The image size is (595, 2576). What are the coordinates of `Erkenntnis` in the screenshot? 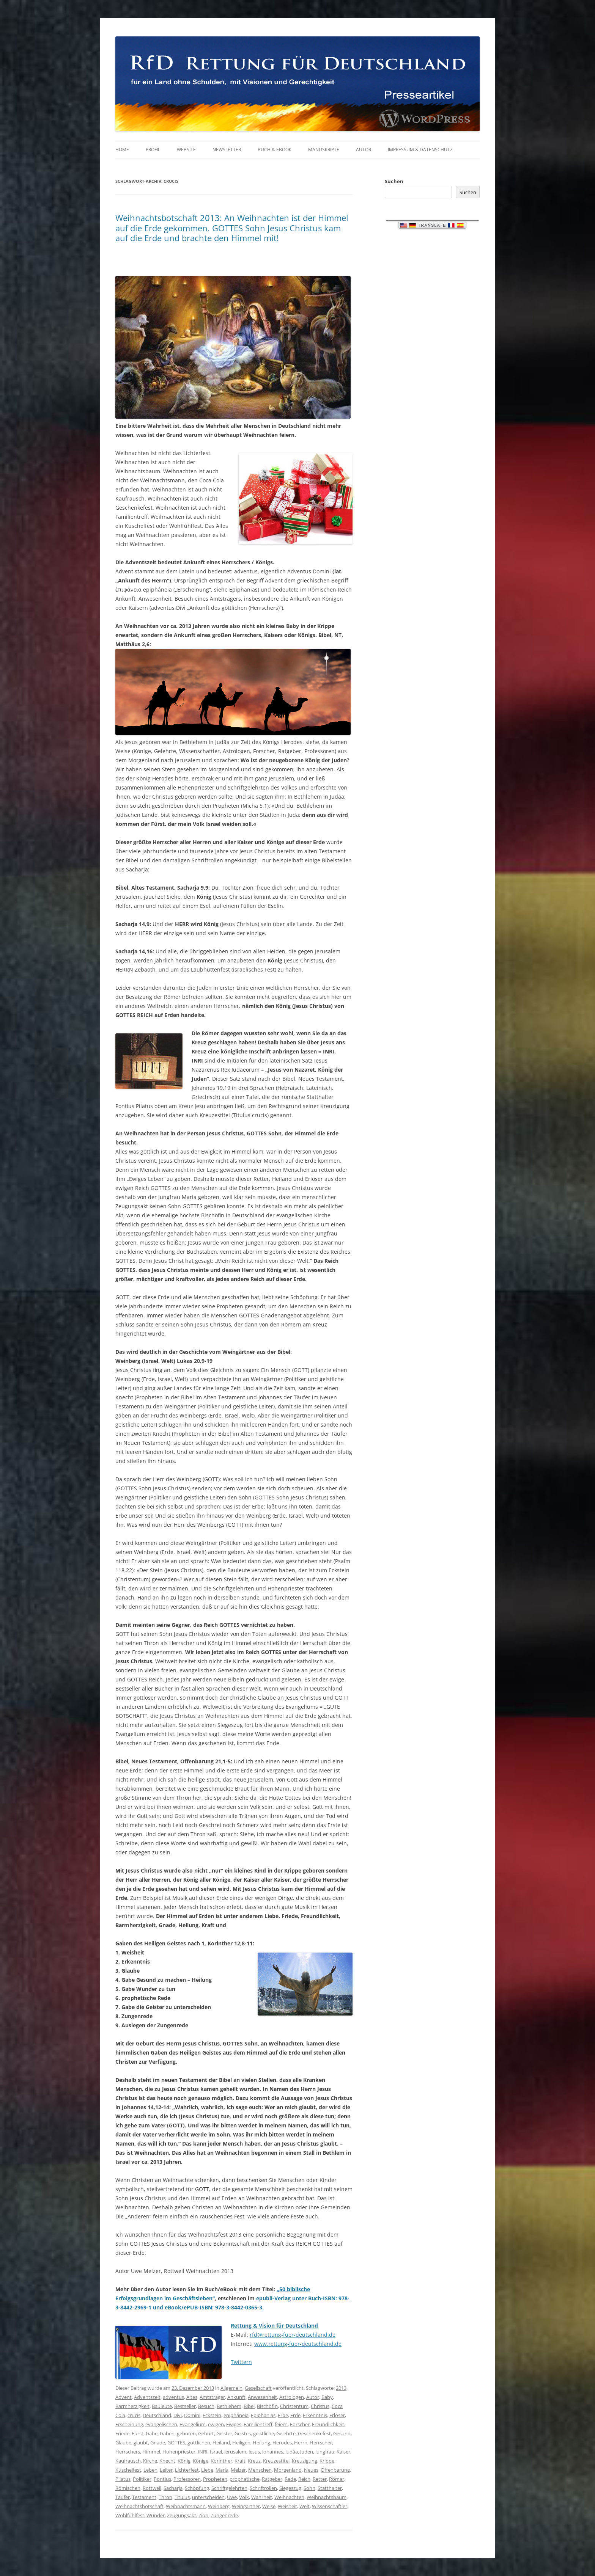 It's located at (315, 2415).